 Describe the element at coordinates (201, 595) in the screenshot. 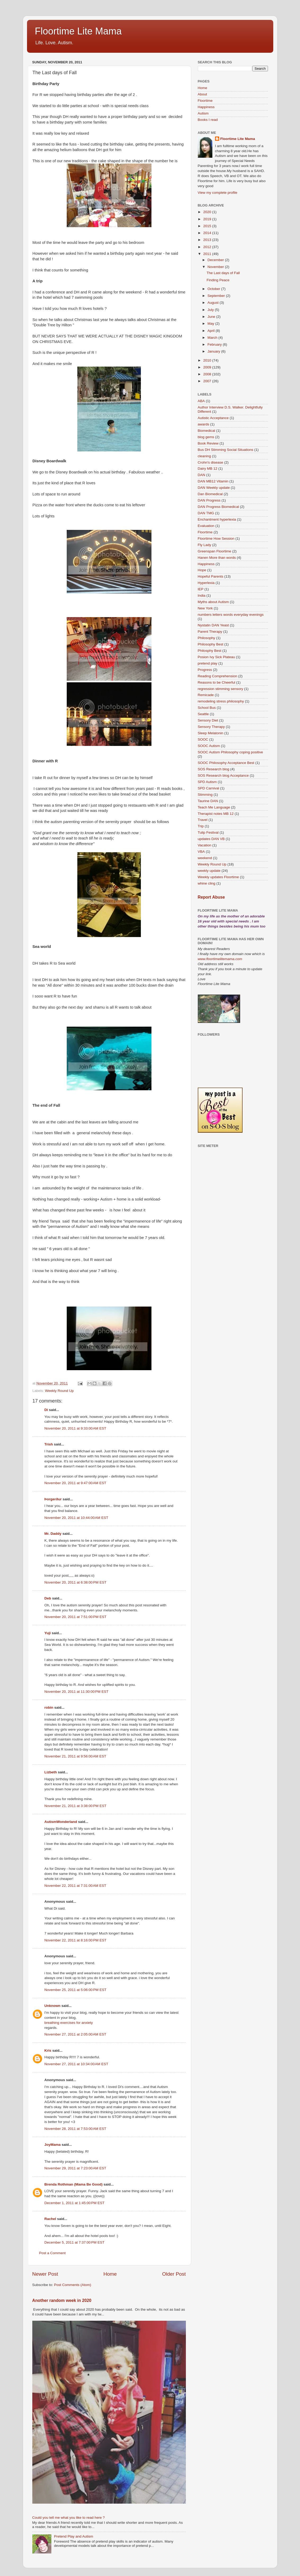

I see `India` at that location.